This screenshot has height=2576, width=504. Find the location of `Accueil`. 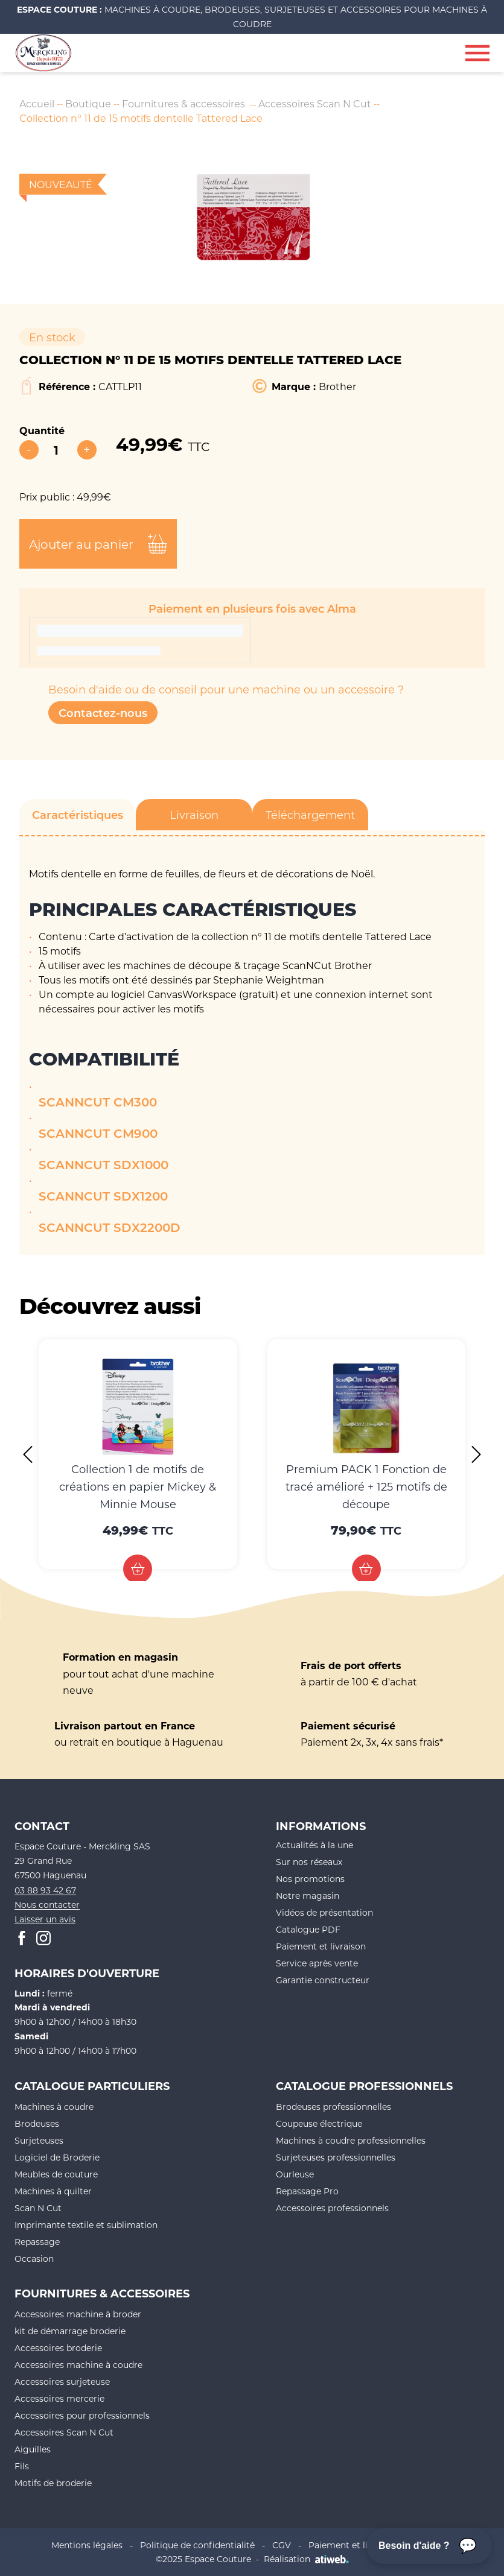

Accueil is located at coordinates (36, 103).